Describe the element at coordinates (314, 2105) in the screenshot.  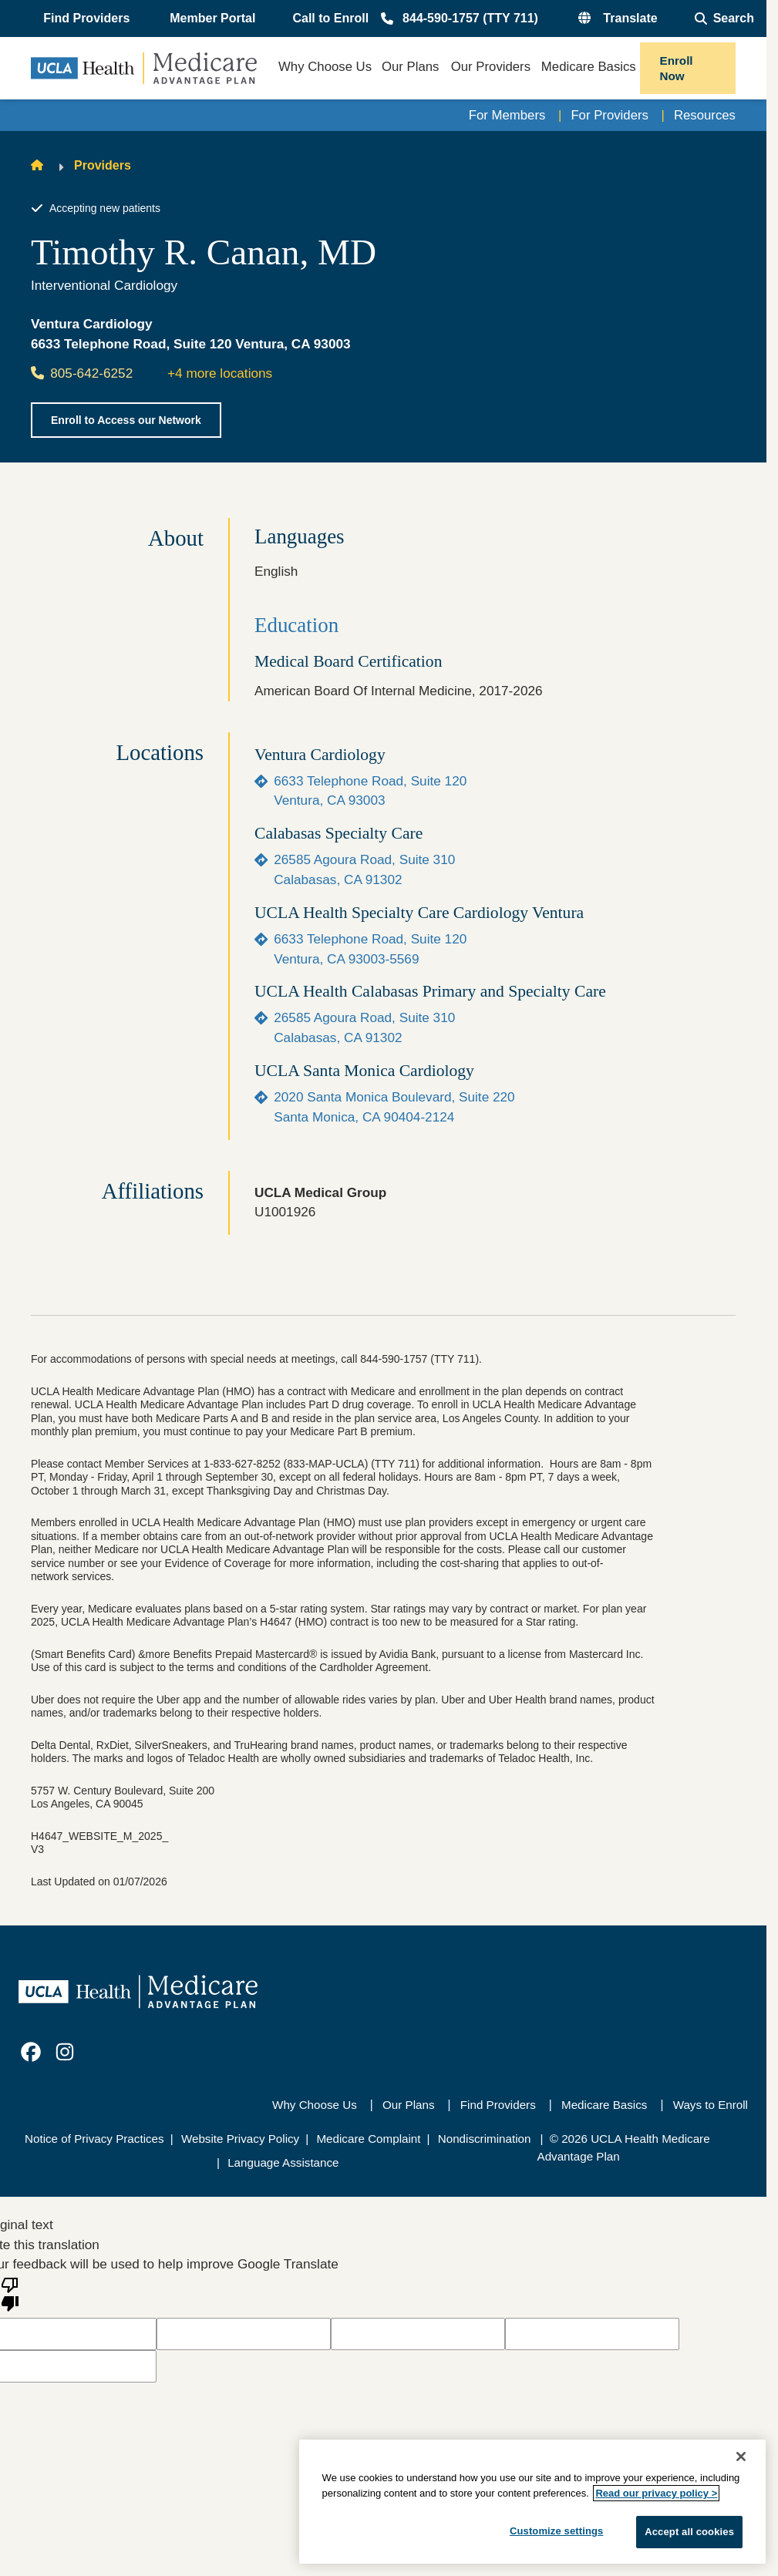
I see `Why Choose Us` at that location.